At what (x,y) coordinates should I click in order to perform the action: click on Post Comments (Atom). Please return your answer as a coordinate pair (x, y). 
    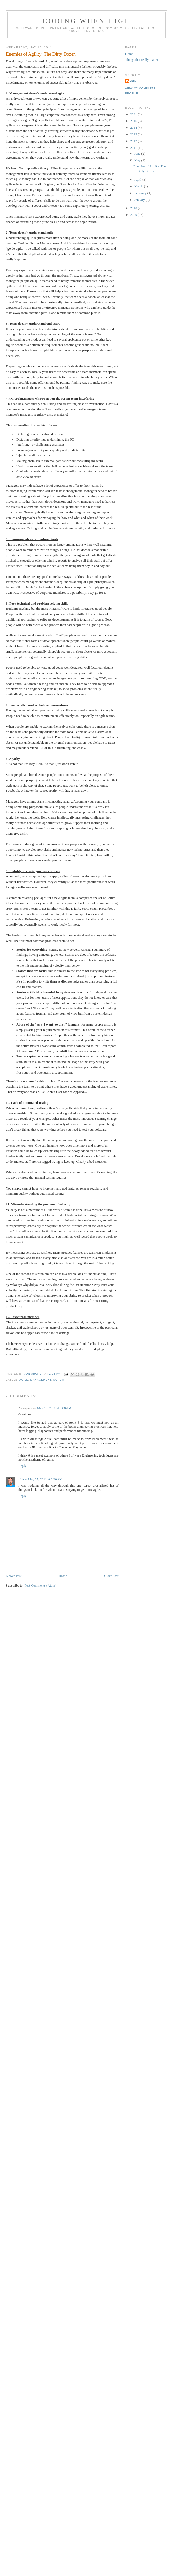
    Looking at the image, I should click on (41, 1585).